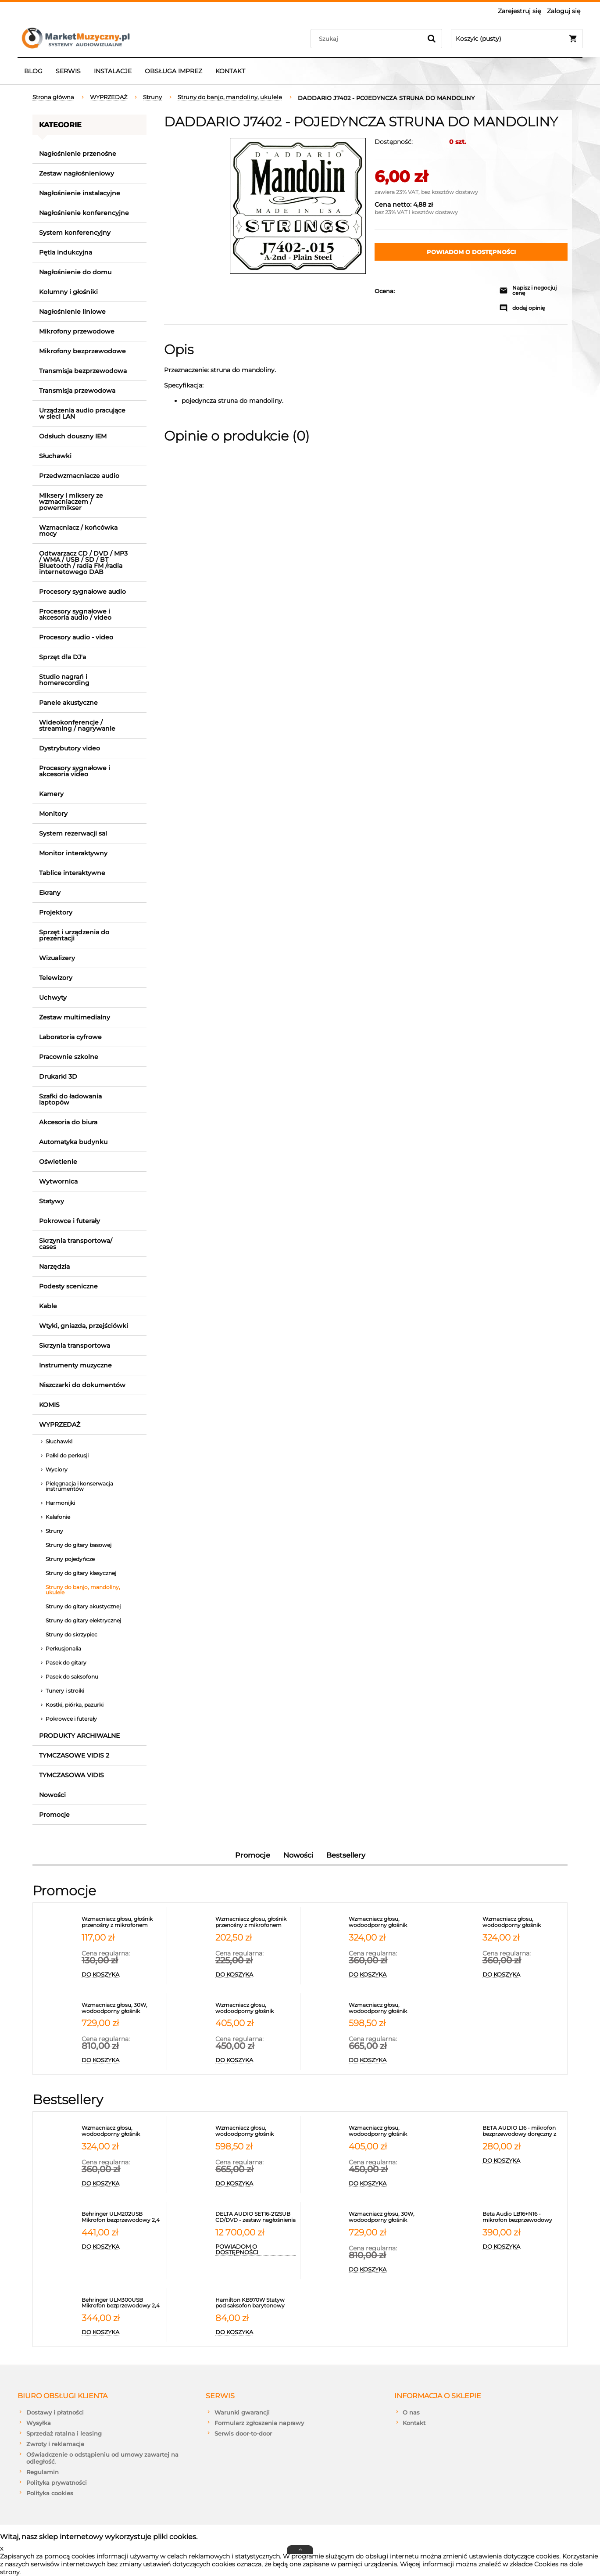 The width and height of the screenshot is (600, 2576). What do you see at coordinates (84, 213) in the screenshot?
I see `Nagłośnienie konferencyjne` at bounding box center [84, 213].